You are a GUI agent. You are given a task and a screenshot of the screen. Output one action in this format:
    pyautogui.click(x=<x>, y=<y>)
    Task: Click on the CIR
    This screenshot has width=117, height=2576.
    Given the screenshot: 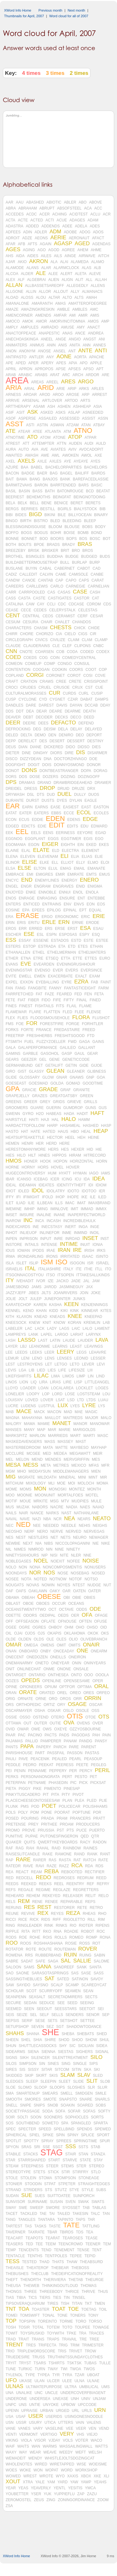 What is the action you would take?
    pyautogui.click(x=93, y=634)
    